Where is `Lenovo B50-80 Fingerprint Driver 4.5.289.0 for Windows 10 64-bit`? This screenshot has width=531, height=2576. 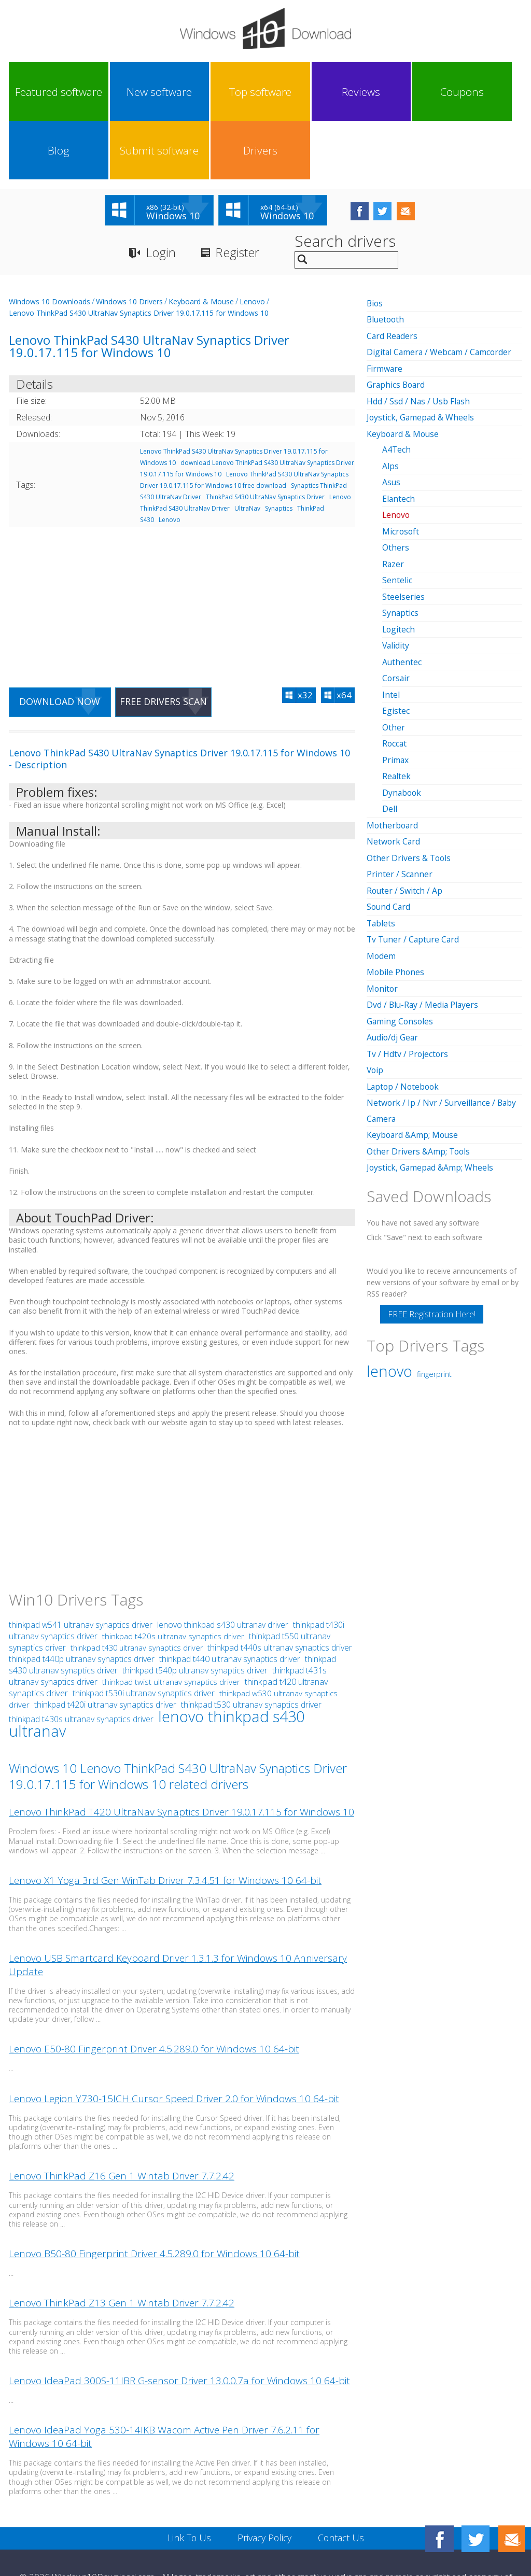
Lenovo B50-80 Fingerprint Driver 4.5.289.0 for Windows 10 64-bit is located at coordinates (154, 2196).